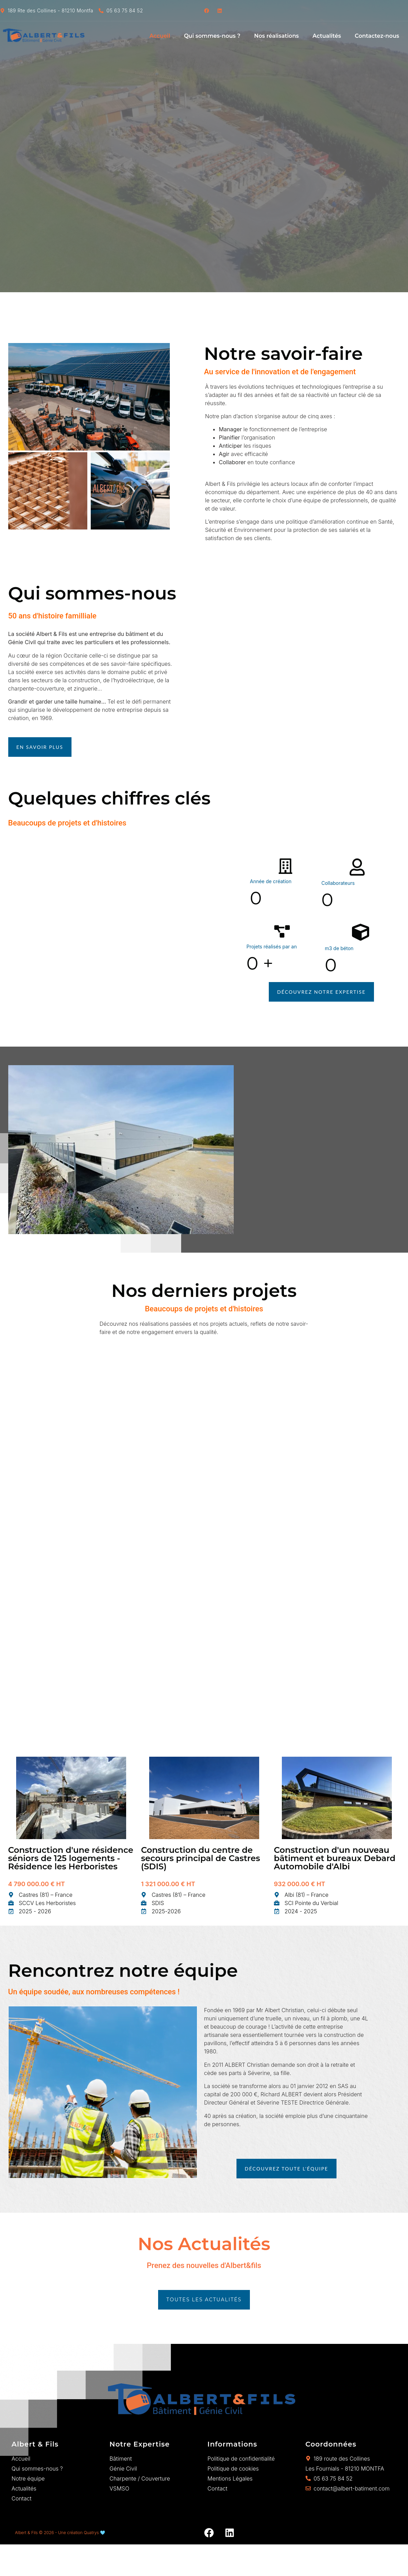 The width and height of the screenshot is (408, 2576). What do you see at coordinates (326, 36) in the screenshot?
I see `Actualités` at bounding box center [326, 36].